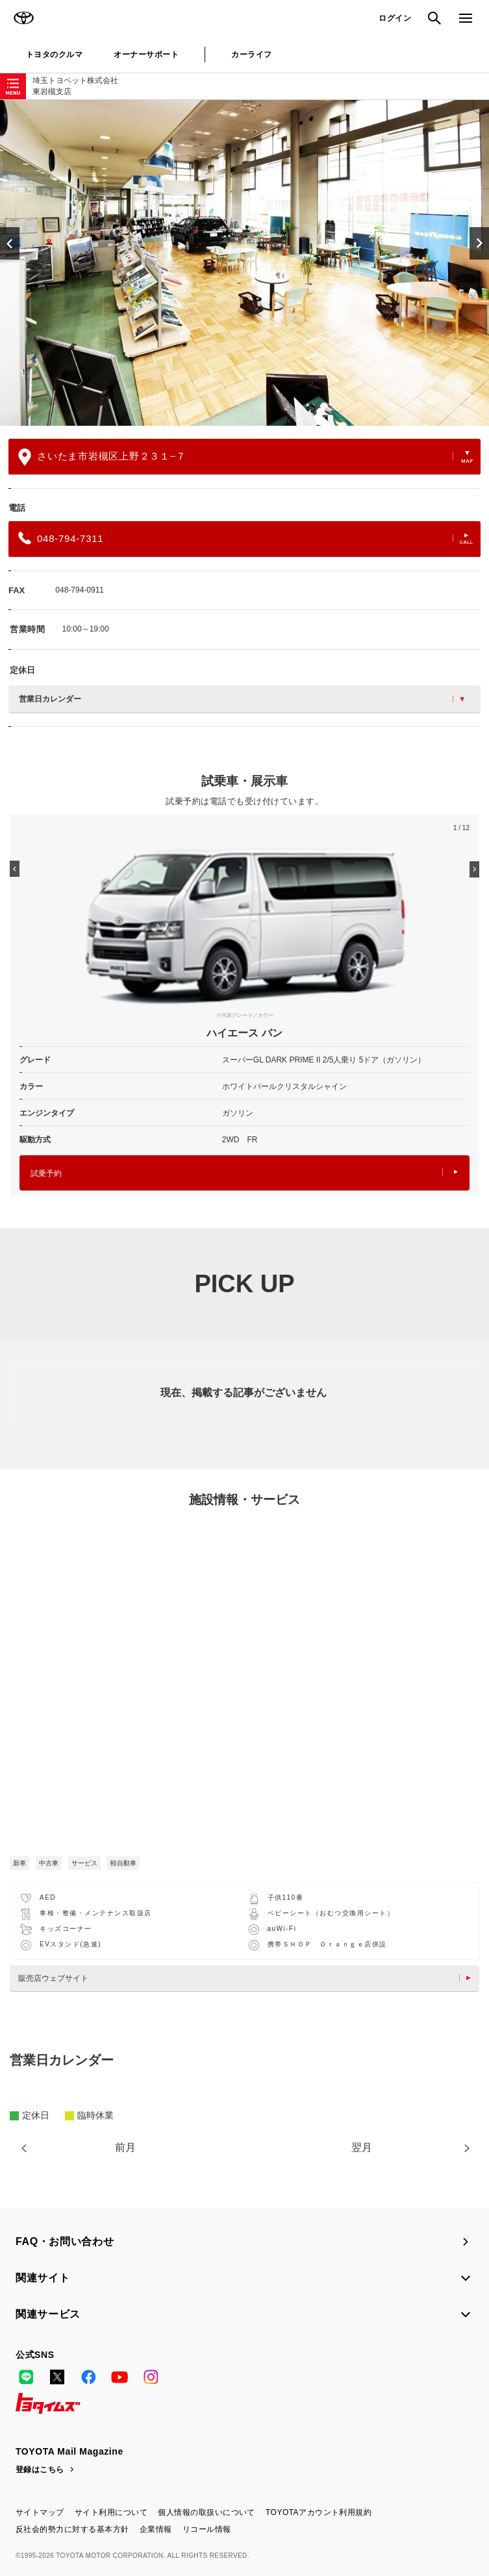 Image resolution: width=489 pixels, height=2576 pixels. Describe the element at coordinates (251, 54) in the screenshot. I see `カーライフ` at that location.